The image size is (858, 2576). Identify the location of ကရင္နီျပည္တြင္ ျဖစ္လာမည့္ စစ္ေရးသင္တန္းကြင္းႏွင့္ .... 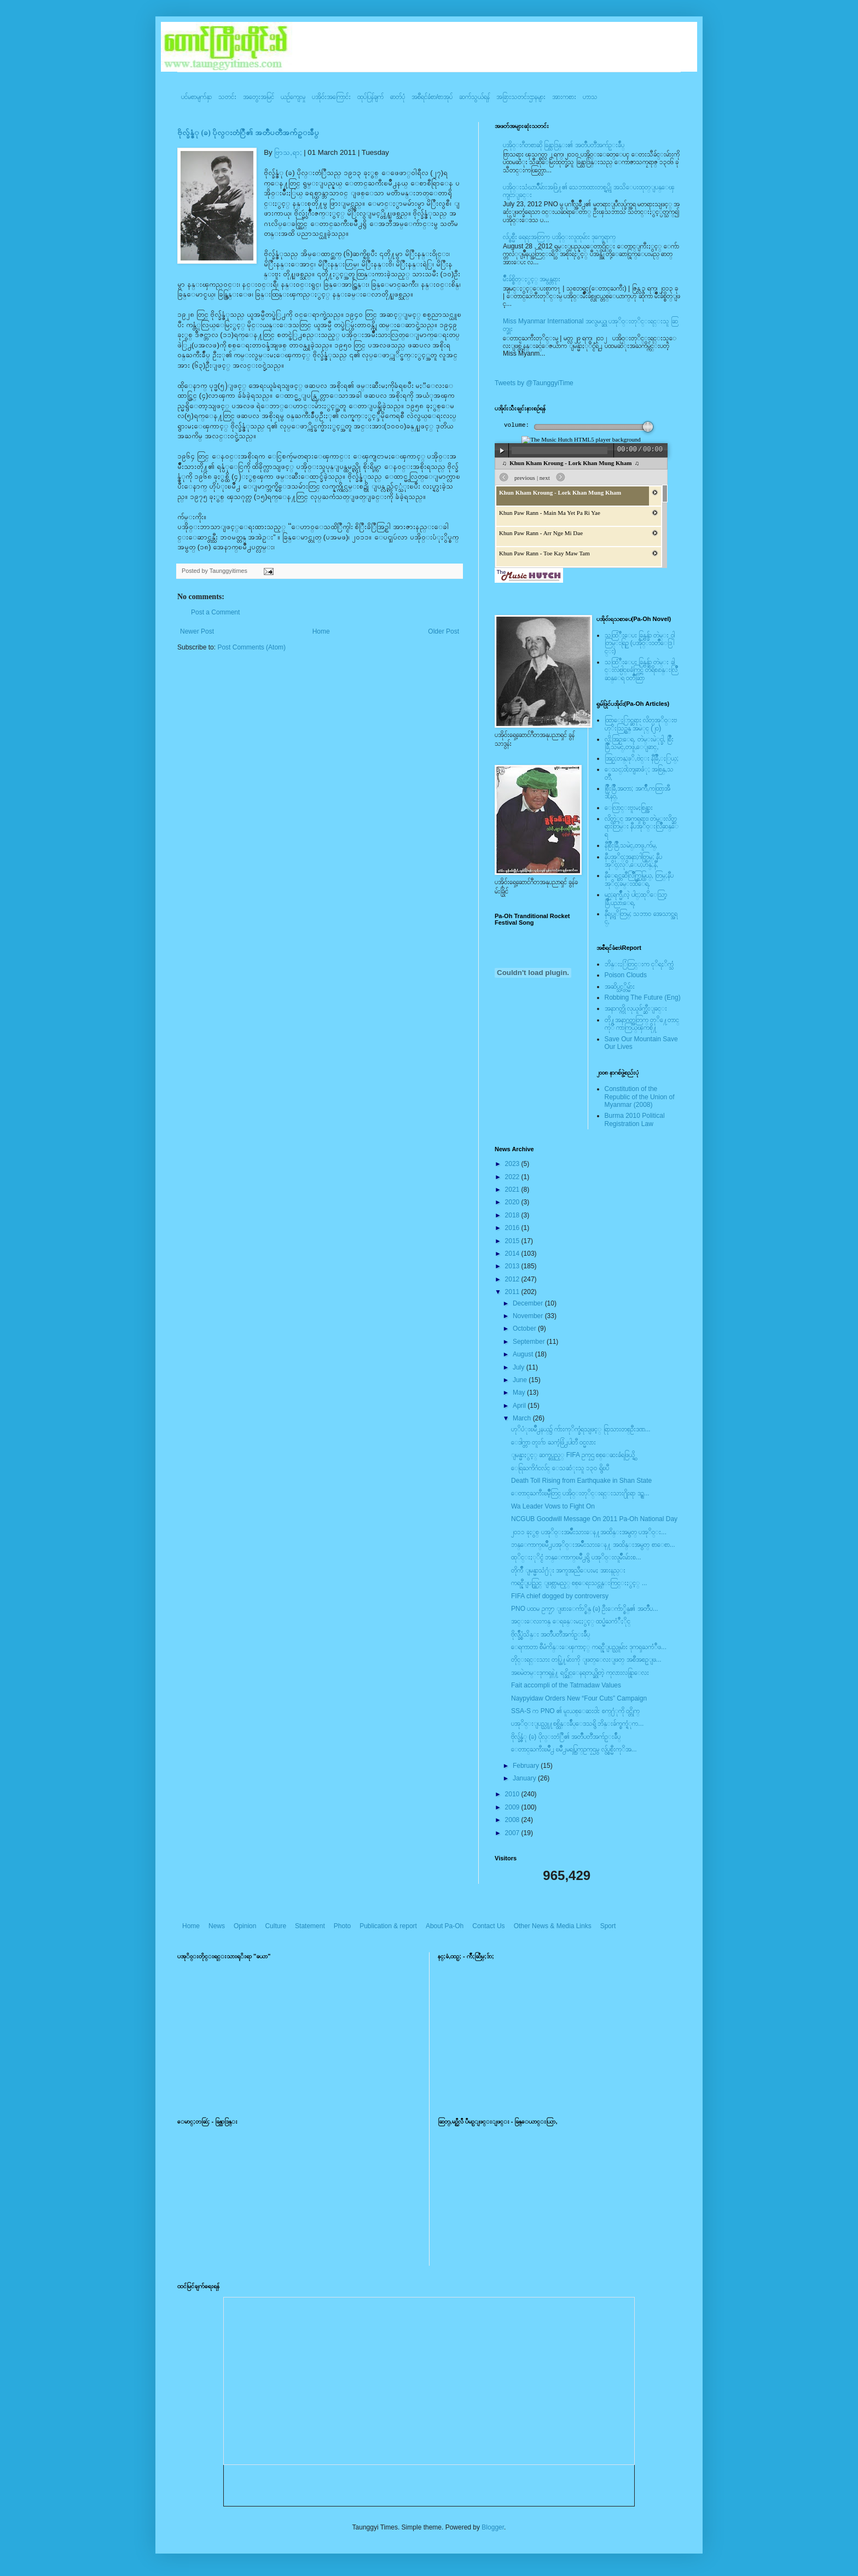
(579, 1583).